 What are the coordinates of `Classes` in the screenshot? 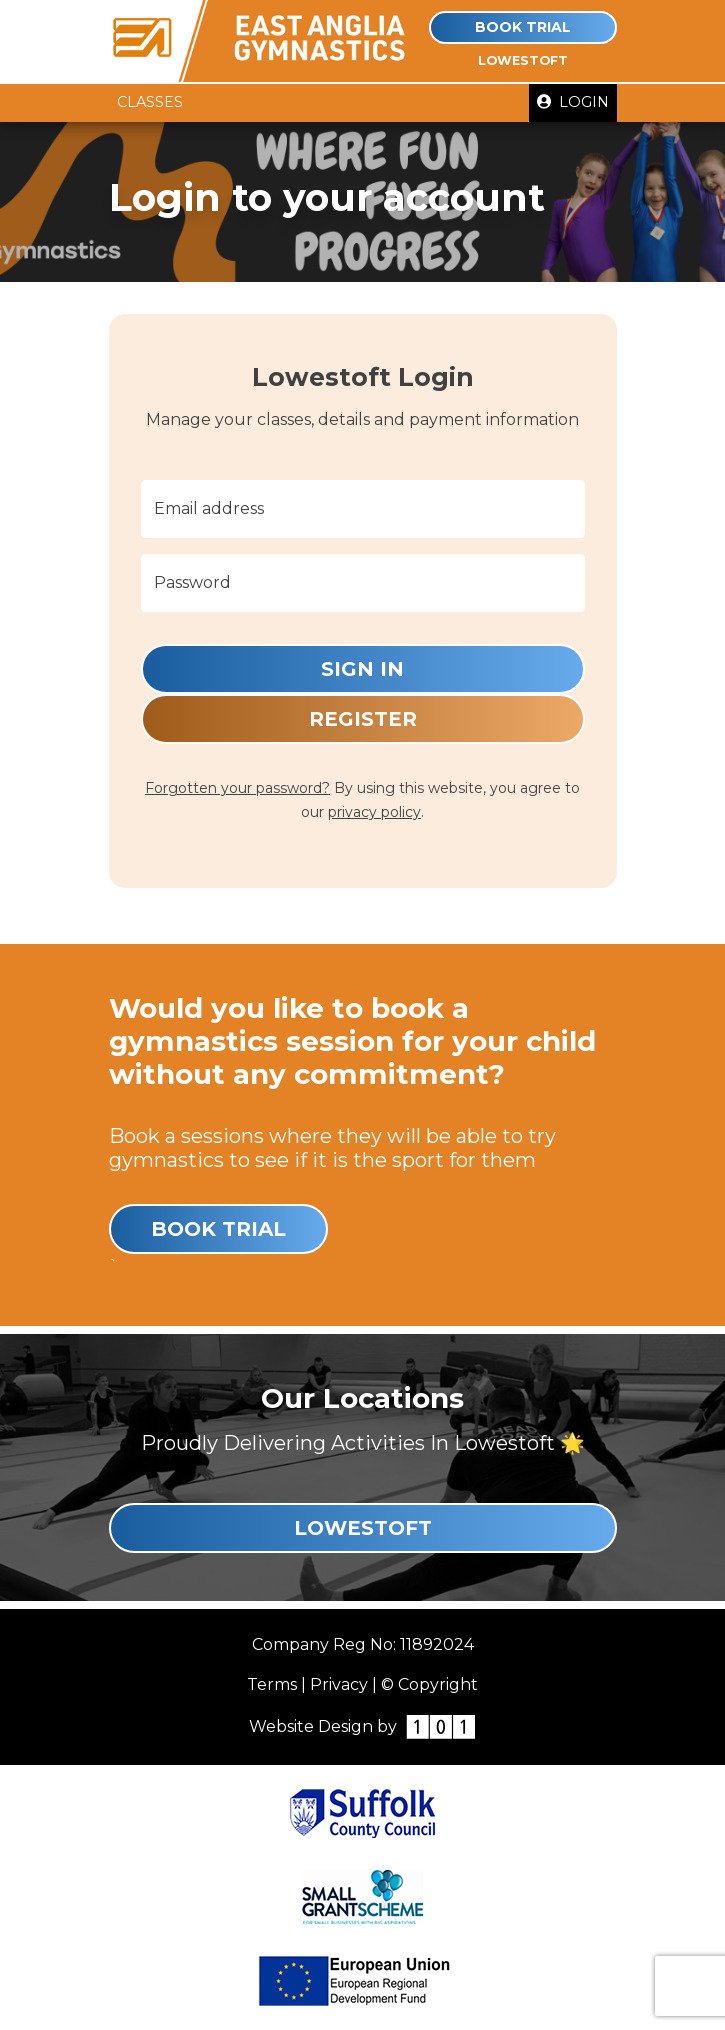 It's located at (150, 102).